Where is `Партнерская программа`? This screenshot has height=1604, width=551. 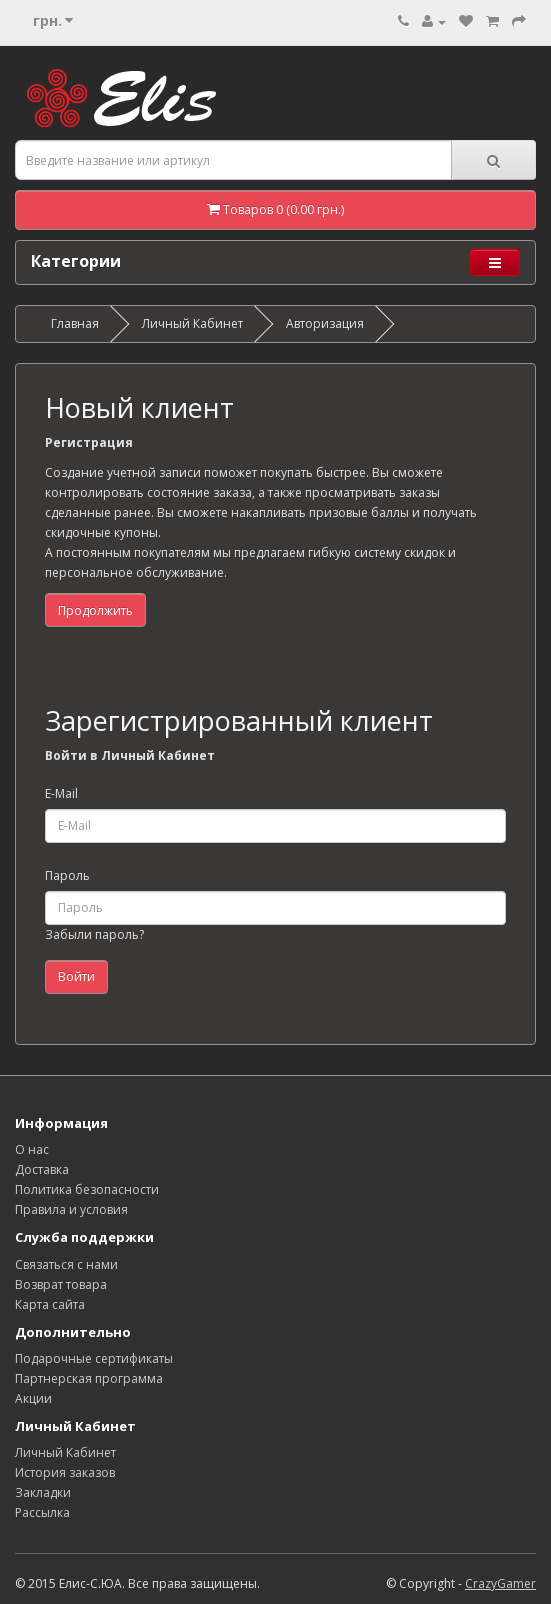
Партнерская программа is located at coordinates (89, 1378).